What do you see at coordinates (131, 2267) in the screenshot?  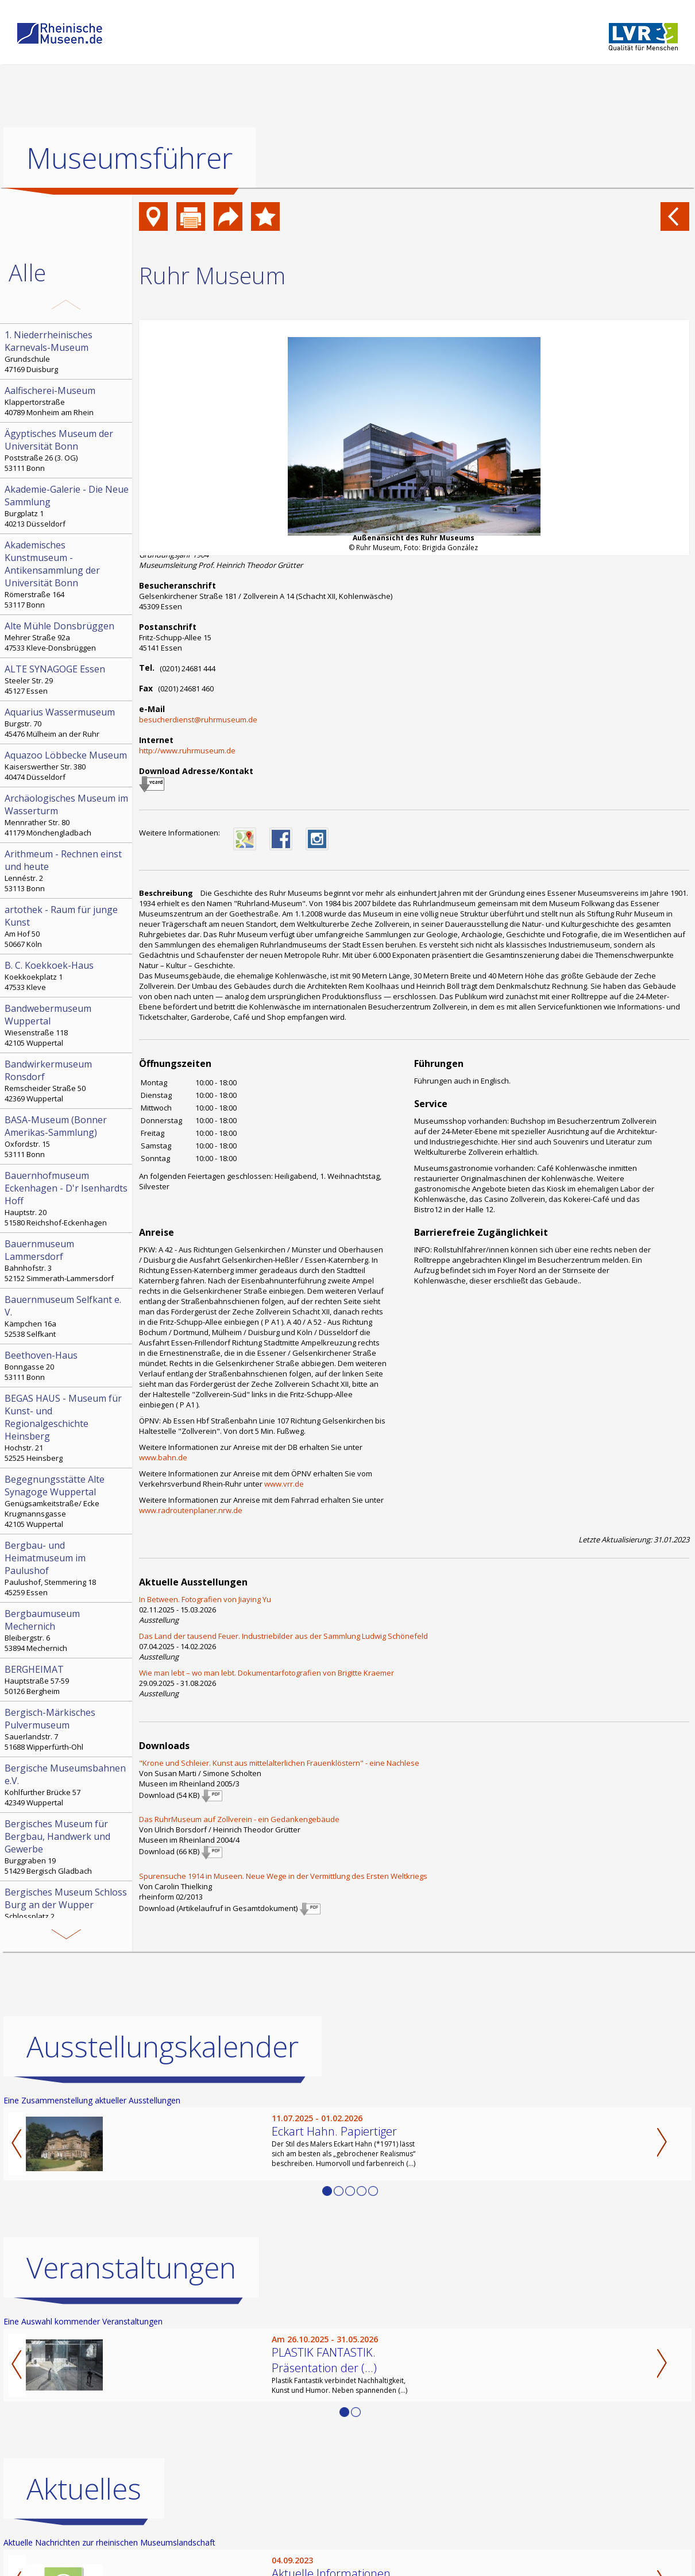 I see `Veranstaltungen` at bounding box center [131, 2267].